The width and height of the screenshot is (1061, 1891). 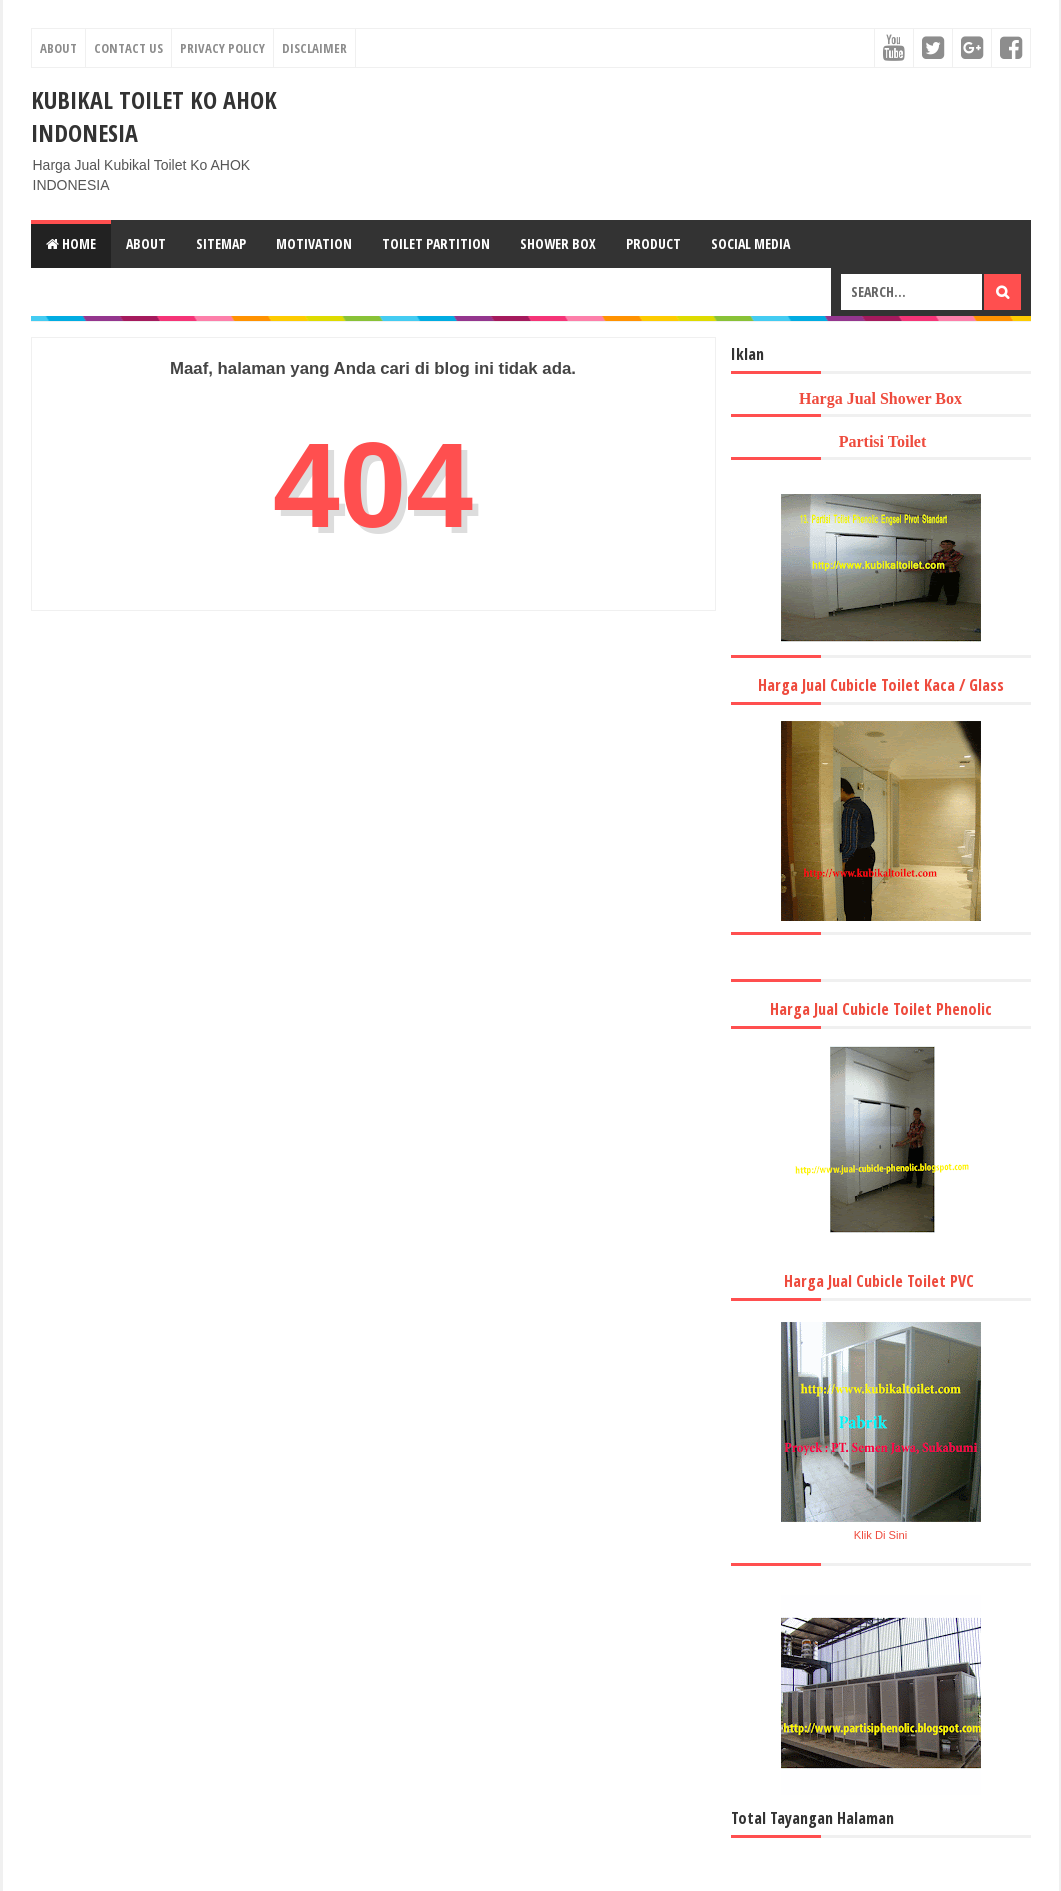 What do you see at coordinates (880, 1535) in the screenshot?
I see `Klik Di Sini` at bounding box center [880, 1535].